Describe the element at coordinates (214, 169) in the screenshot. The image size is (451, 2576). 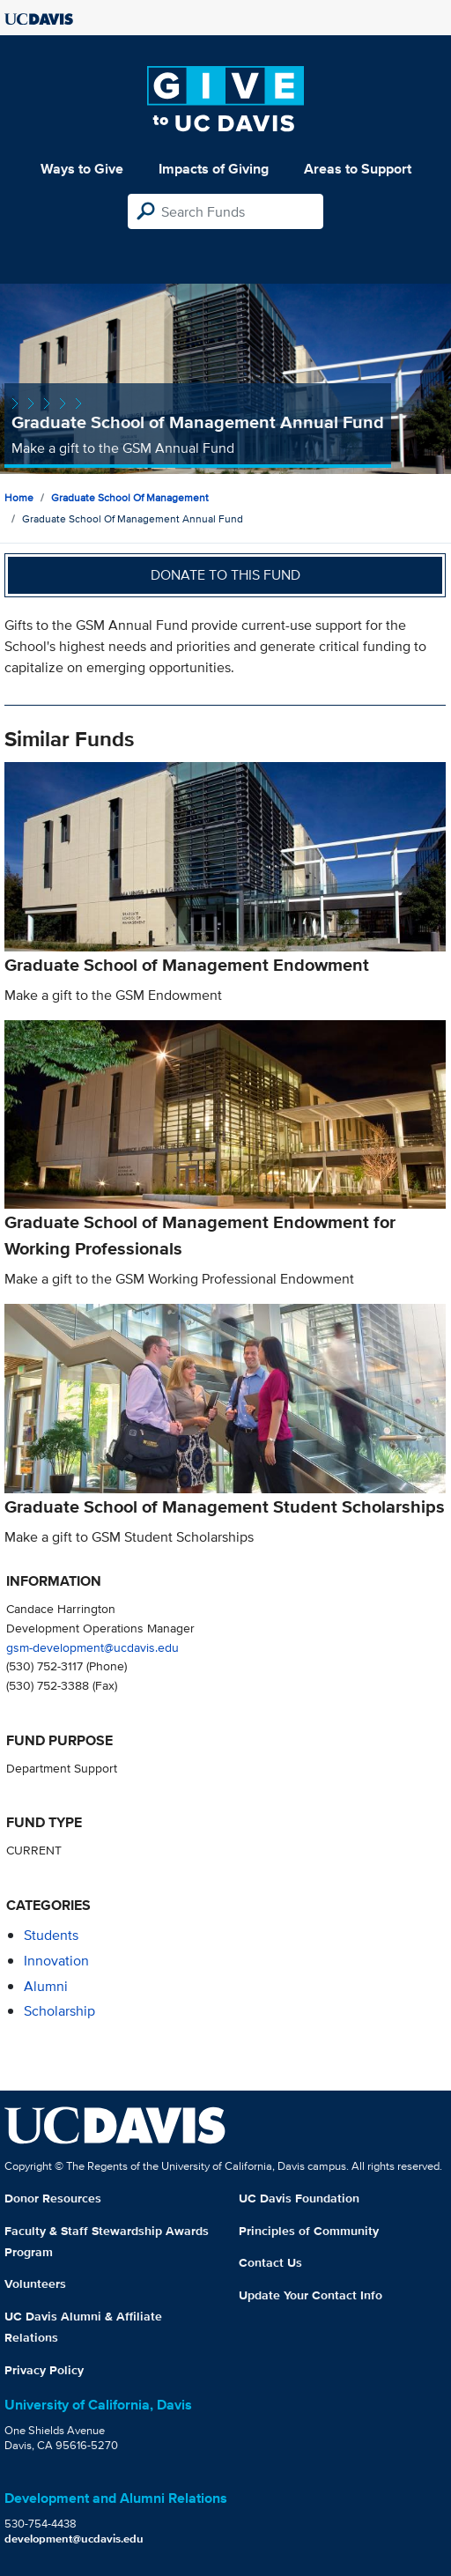
I see `Impacts of Giving` at that location.